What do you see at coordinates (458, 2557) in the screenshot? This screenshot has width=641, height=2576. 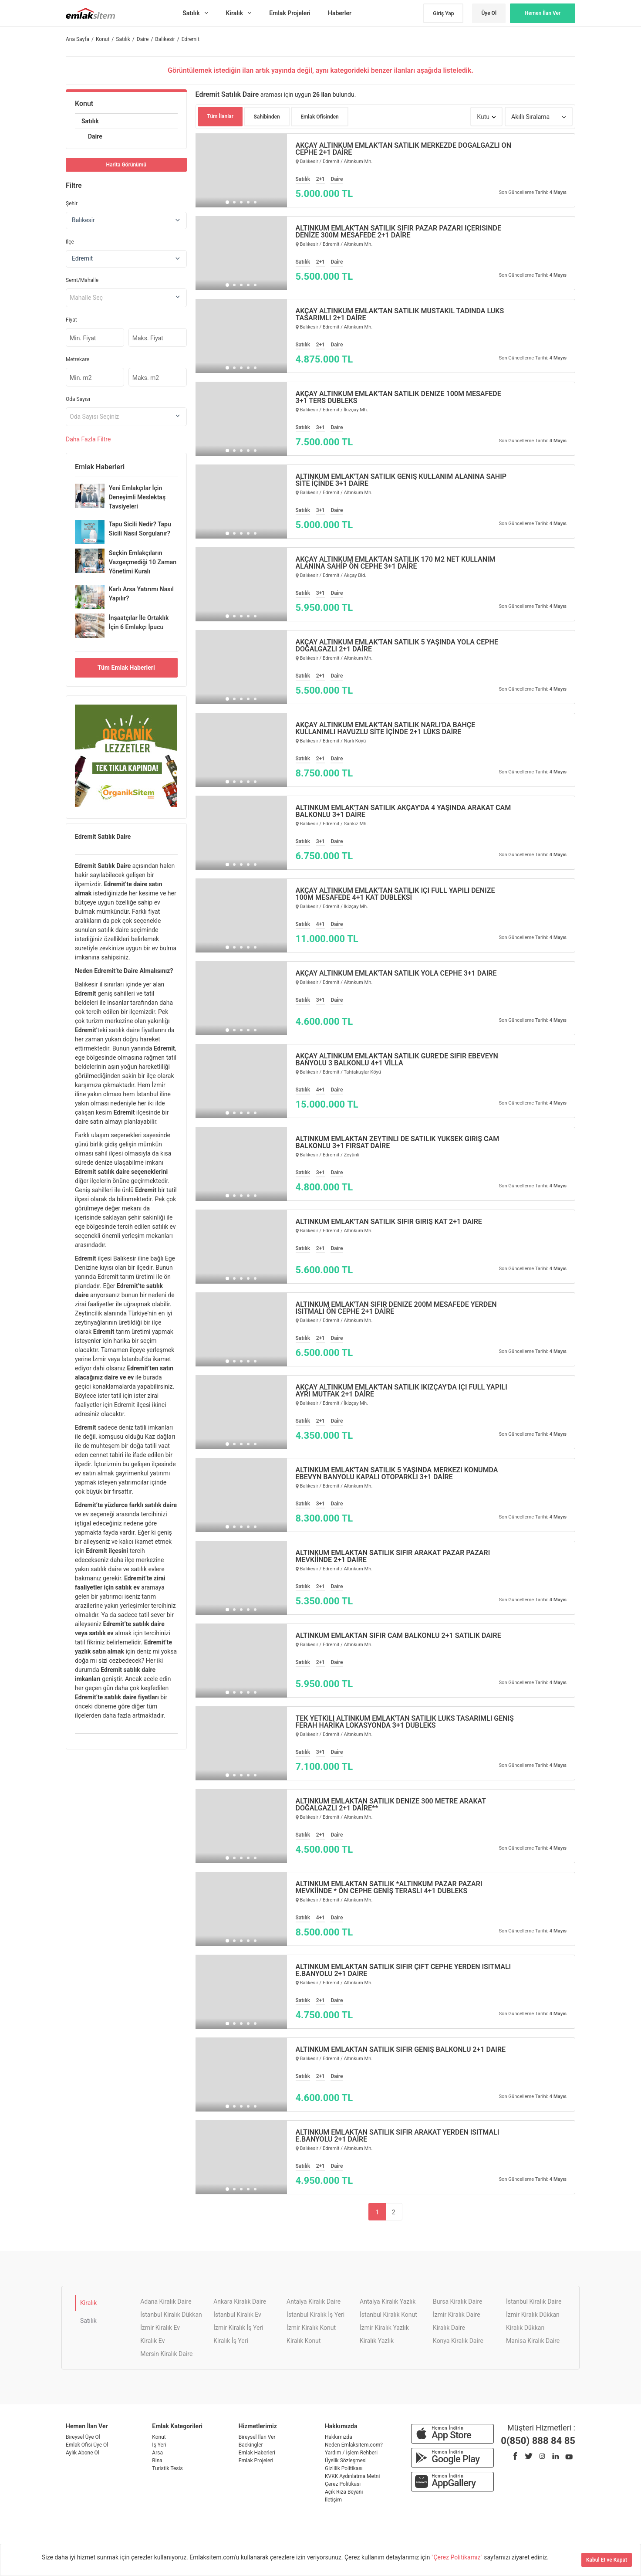 I see `"Çerez Politikamız"` at bounding box center [458, 2557].